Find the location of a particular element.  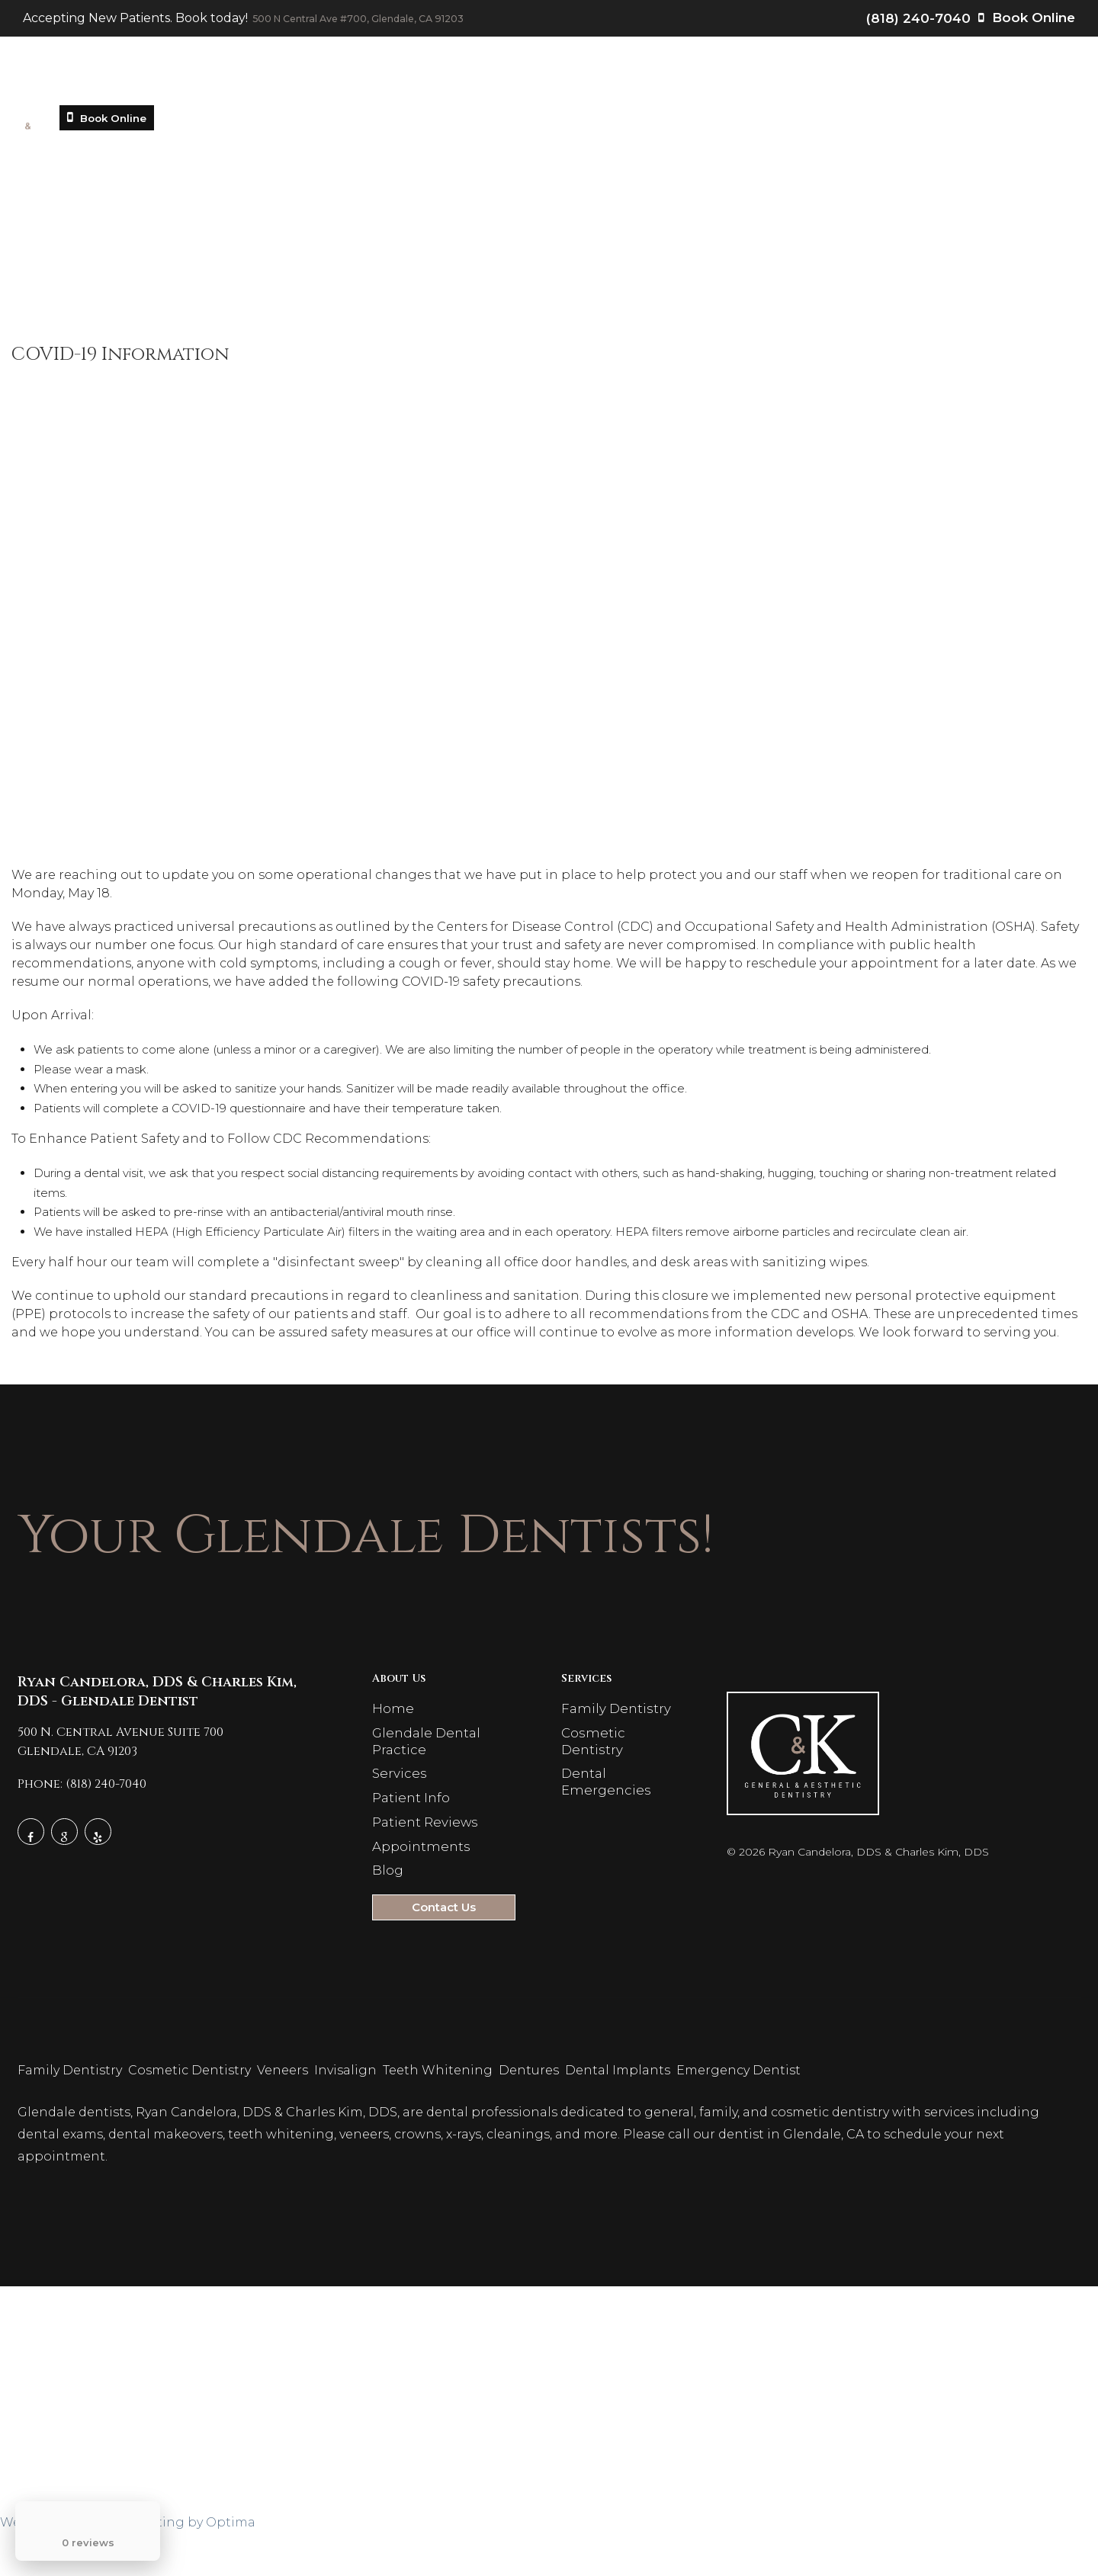

Services is located at coordinates (448, 76).